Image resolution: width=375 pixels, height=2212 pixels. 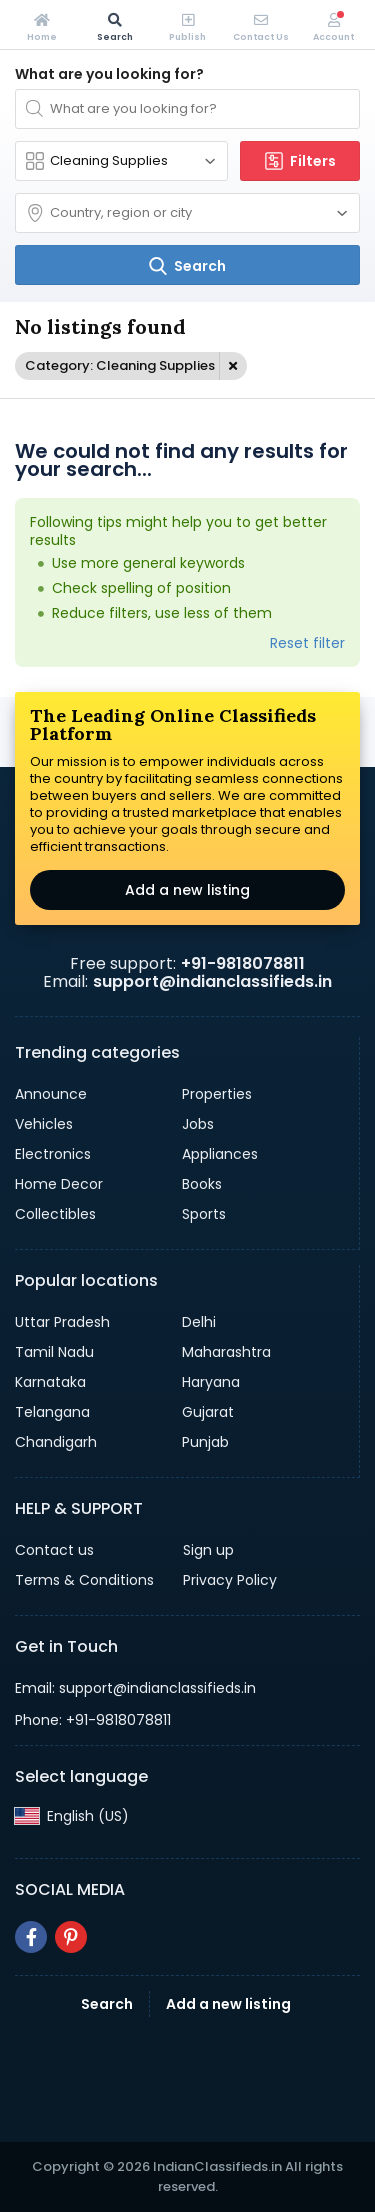 I want to click on Privacy Policy, so click(x=230, y=1580).